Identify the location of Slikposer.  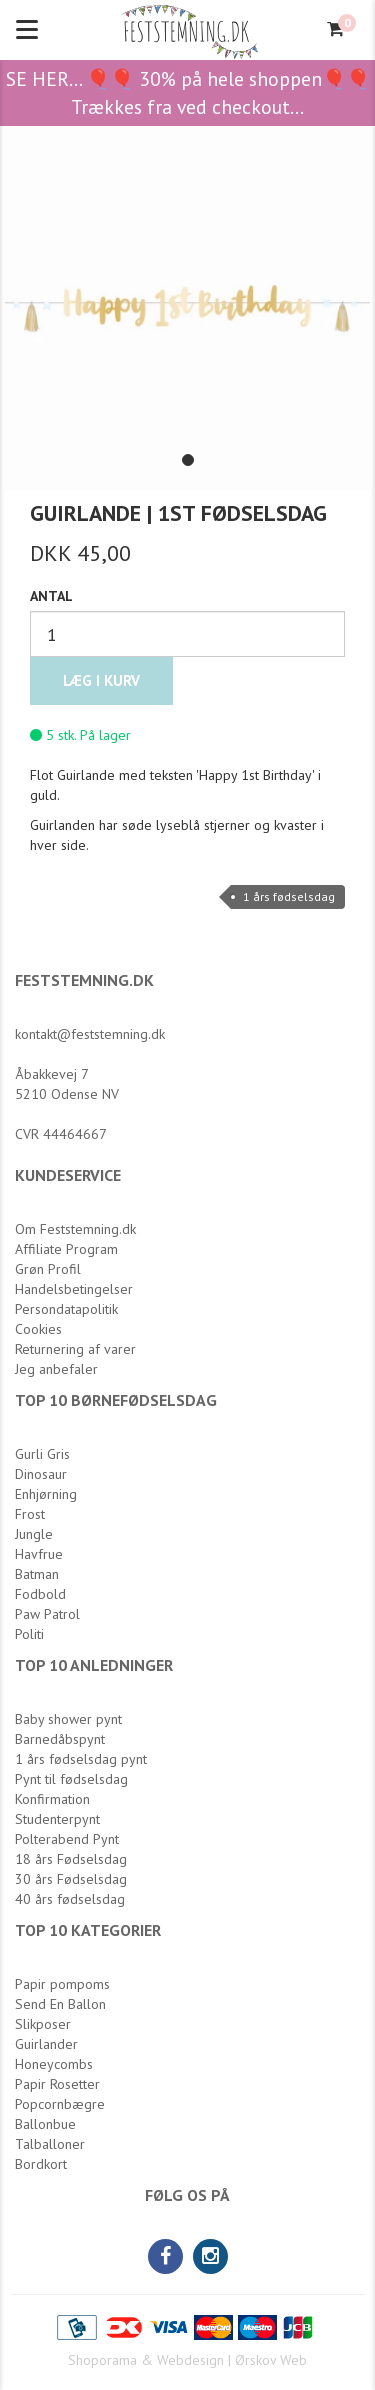
(43, 2024).